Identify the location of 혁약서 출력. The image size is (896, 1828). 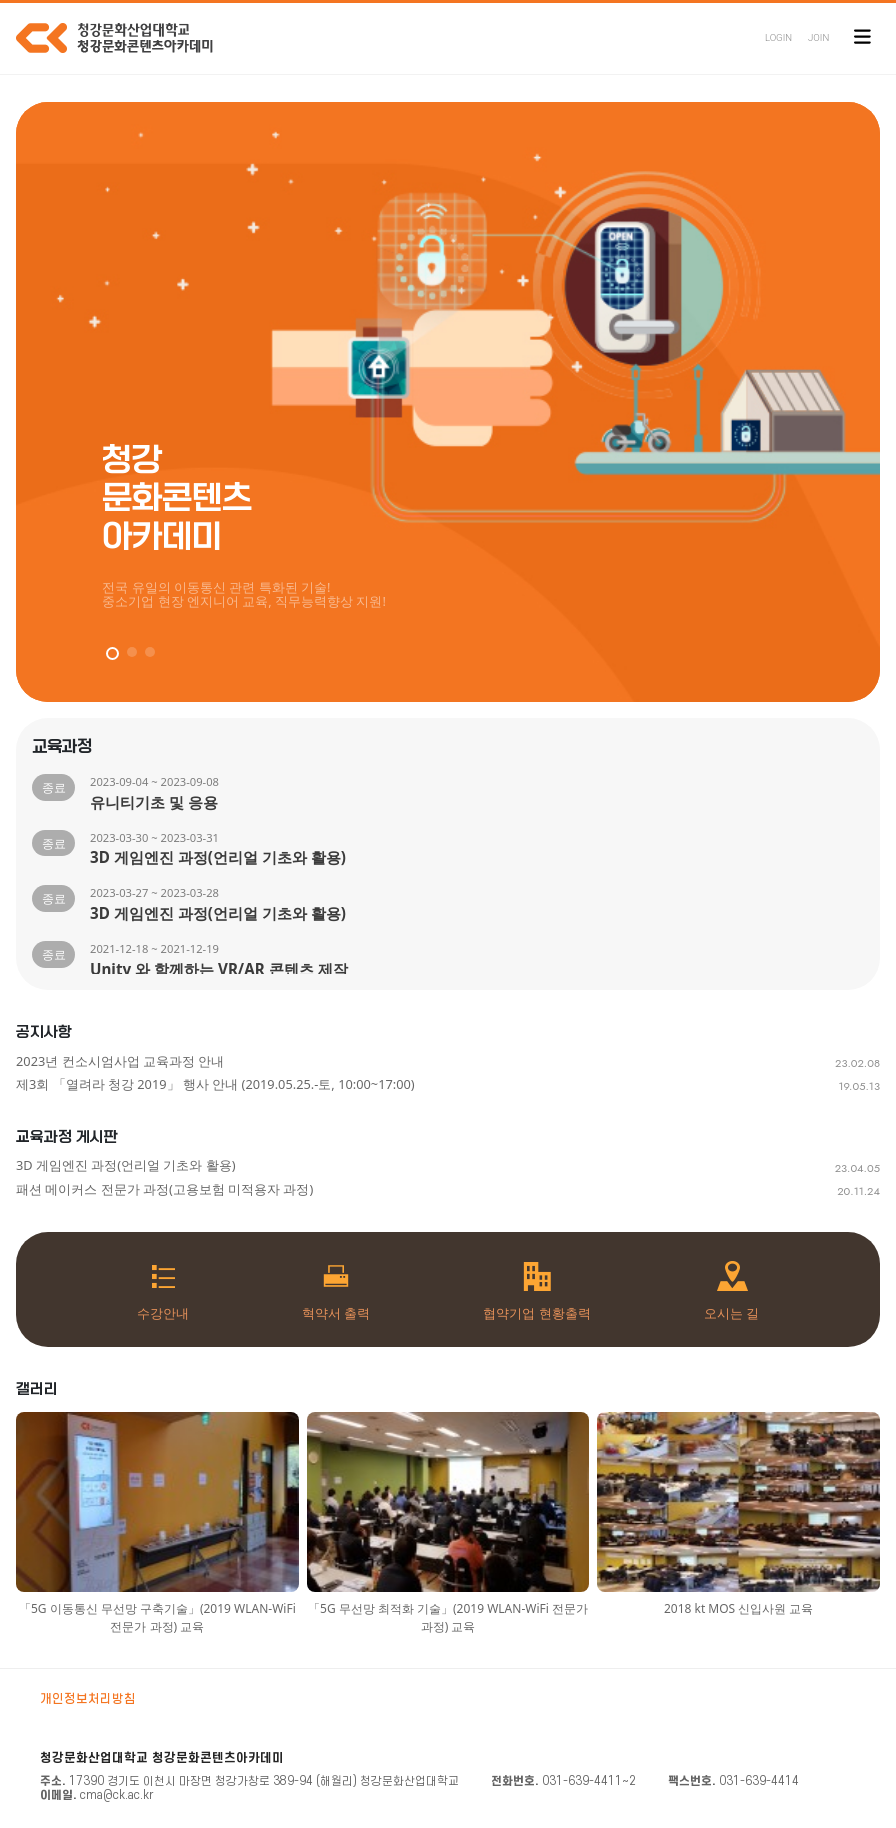
(336, 1313).